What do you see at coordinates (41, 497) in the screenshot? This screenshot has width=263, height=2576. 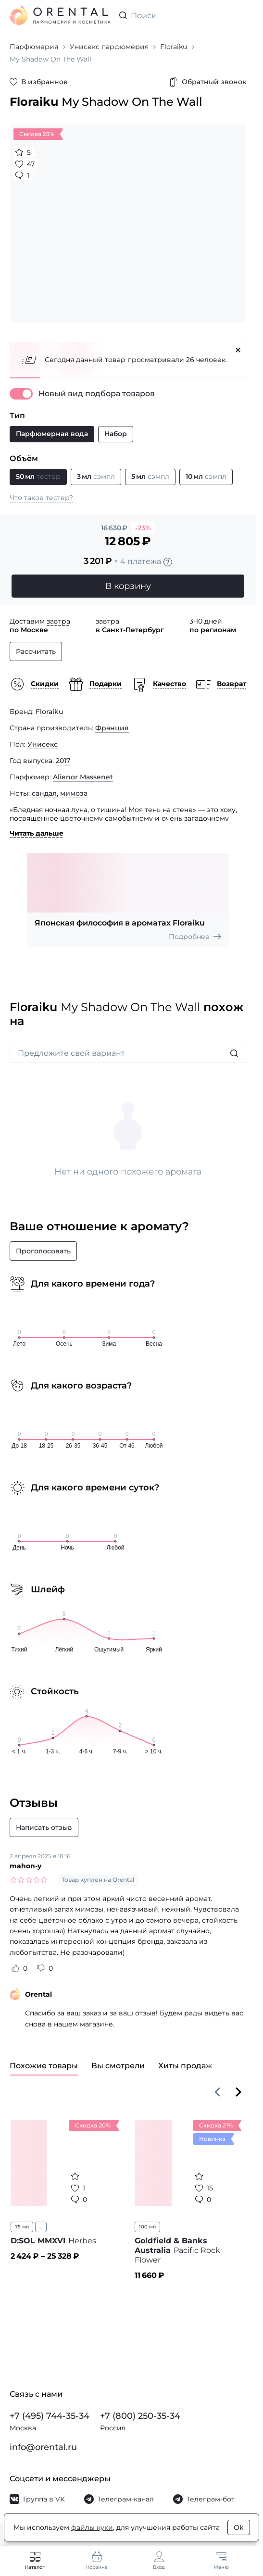 I see `Что такое тестер?` at bounding box center [41, 497].